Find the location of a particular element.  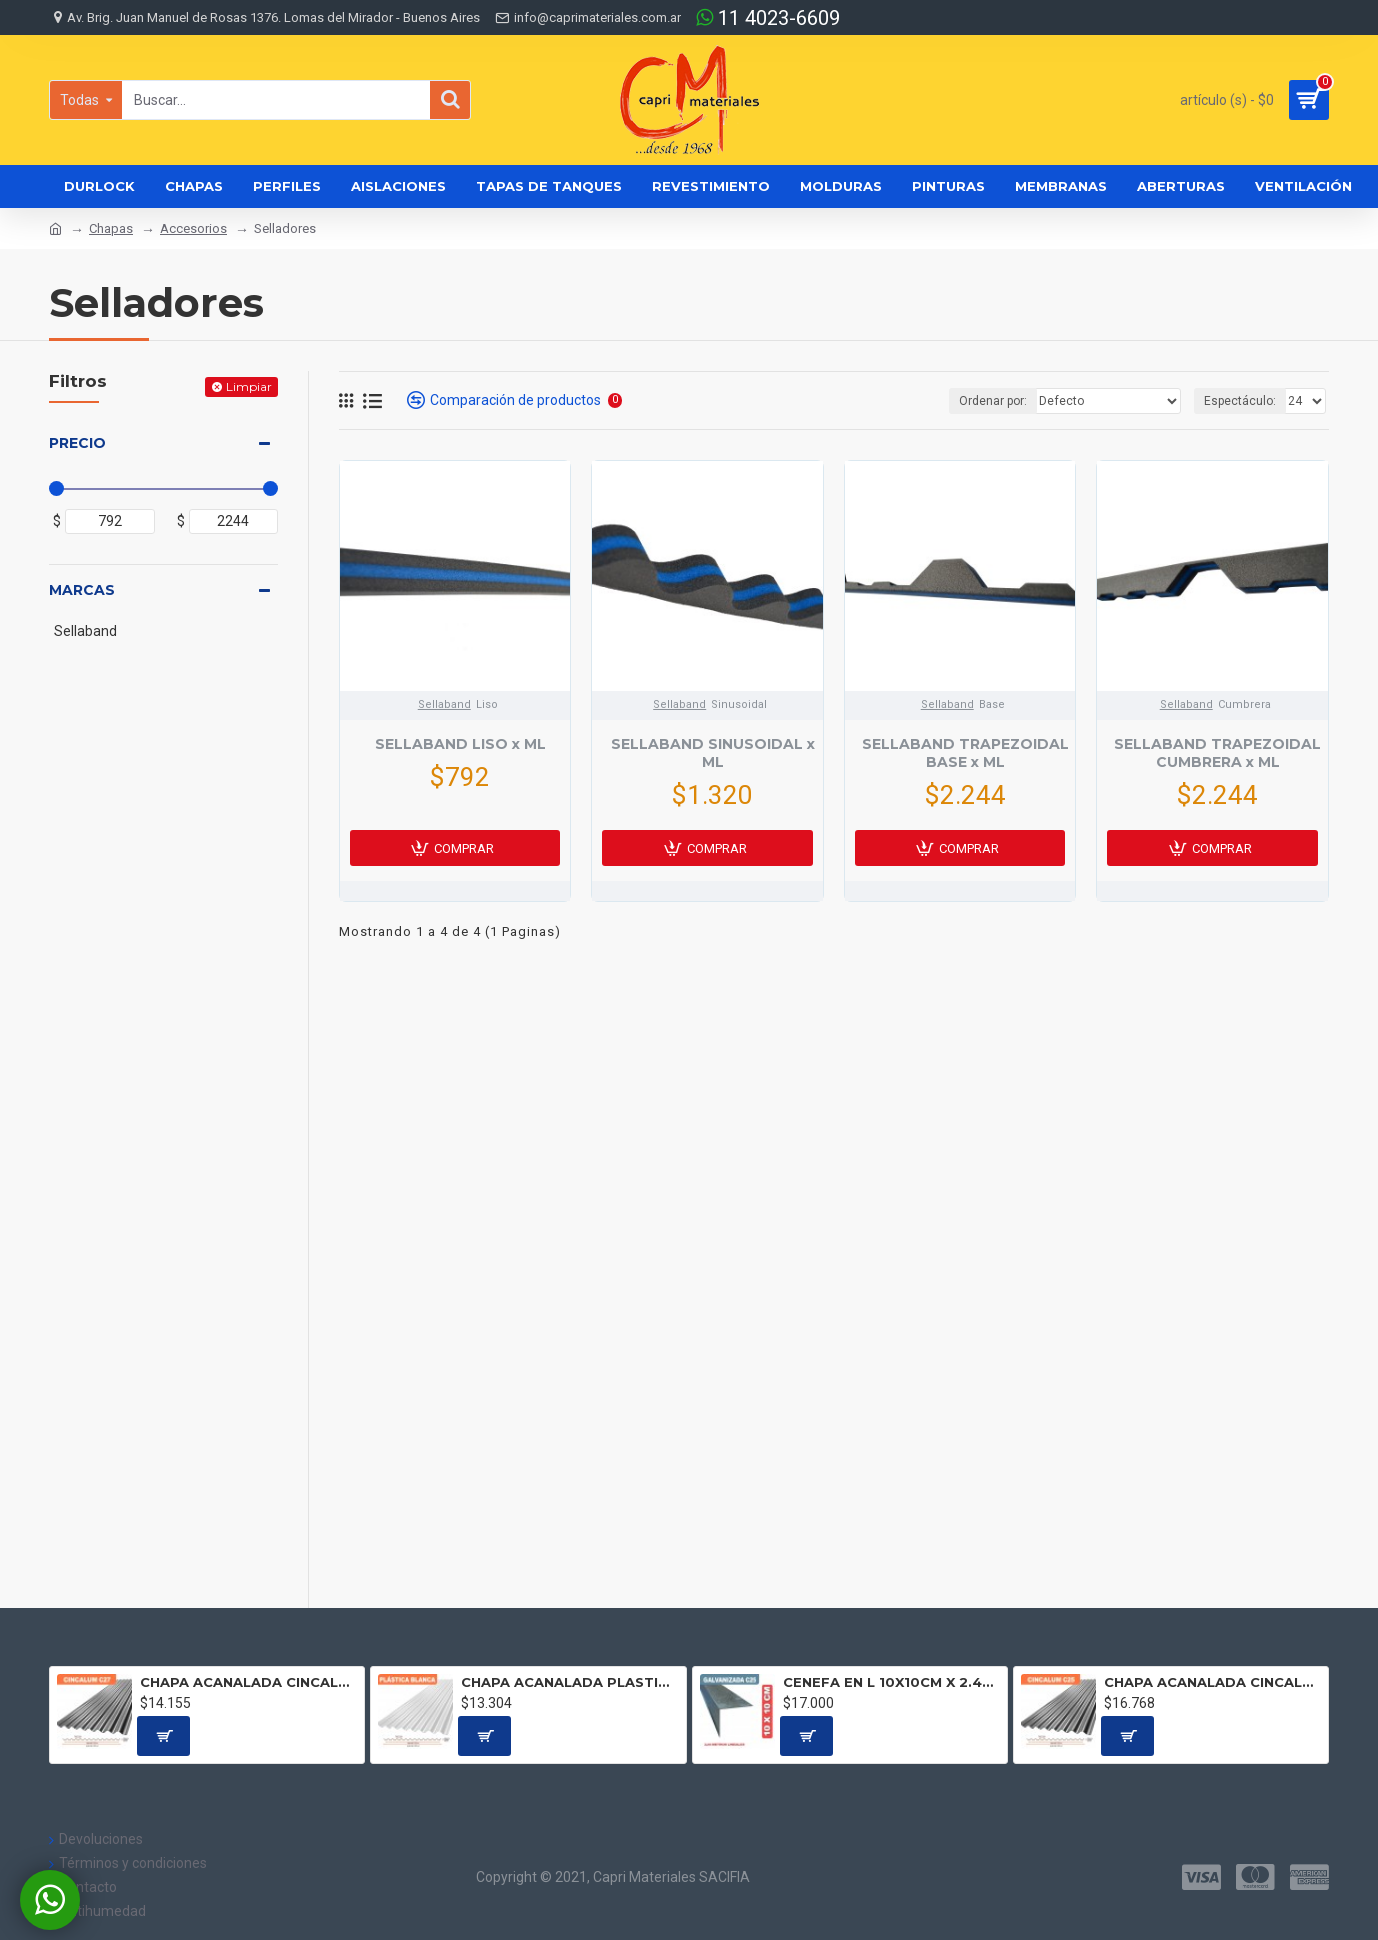

SELLABAND TRAPEZOIDAL CUMBRERA x ML is located at coordinates (1217, 753).